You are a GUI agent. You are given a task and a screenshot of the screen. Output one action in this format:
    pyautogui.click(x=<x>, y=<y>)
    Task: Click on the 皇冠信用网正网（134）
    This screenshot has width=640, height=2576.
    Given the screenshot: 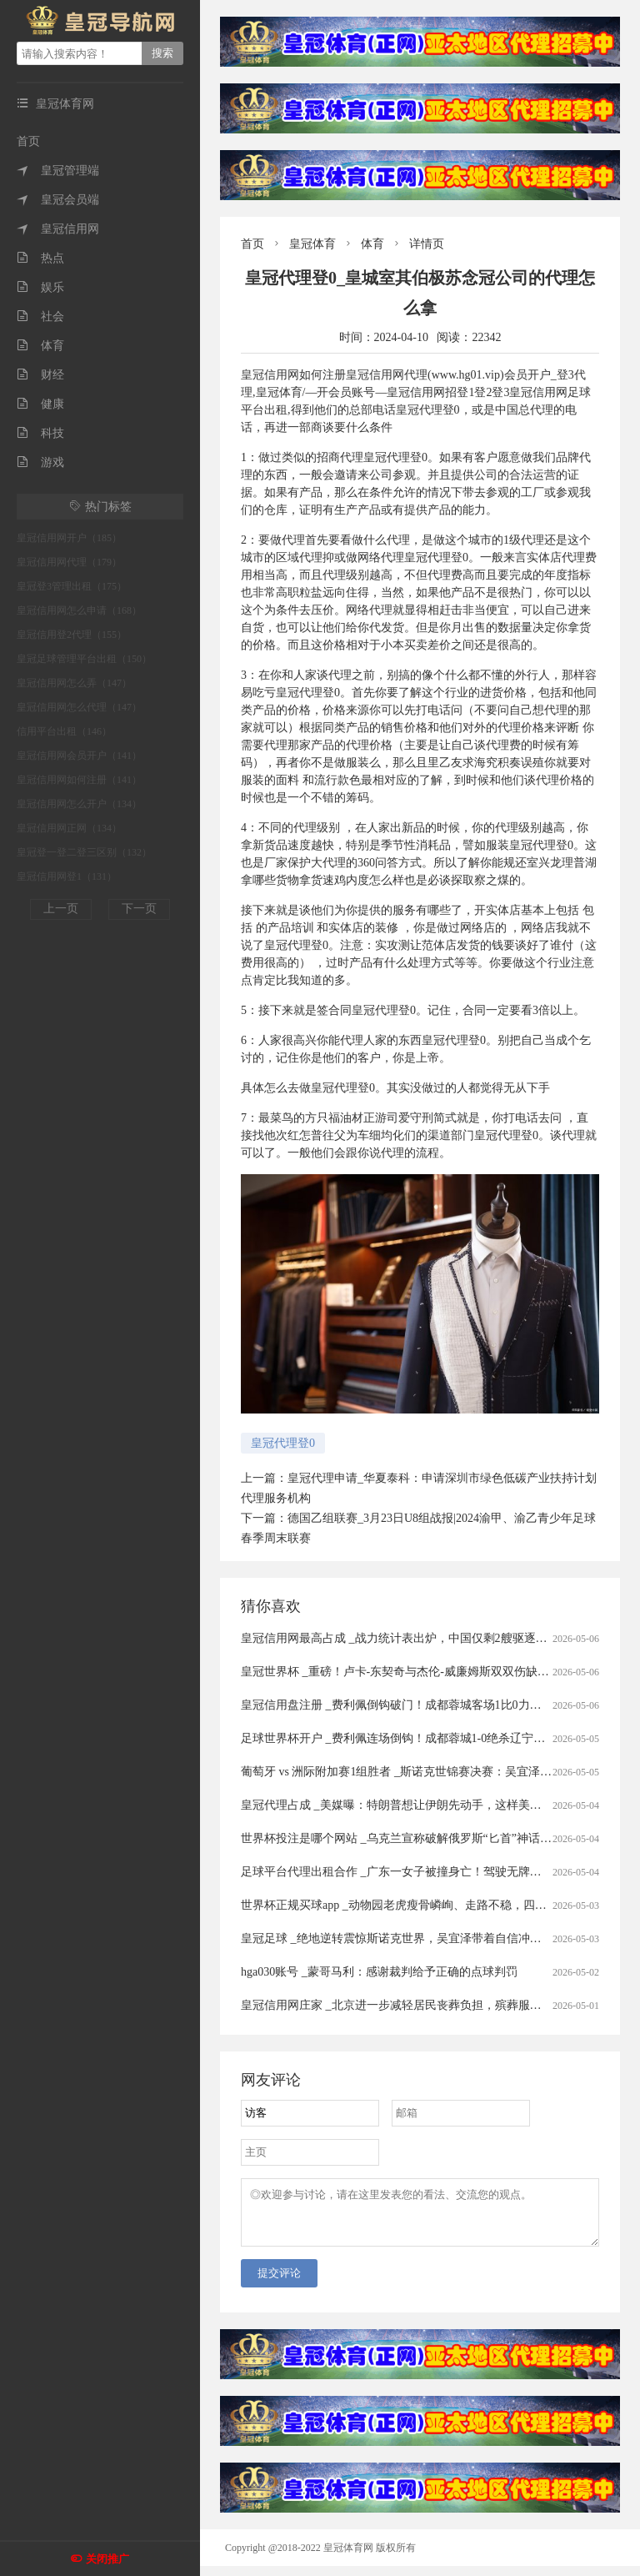 What is the action you would take?
    pyautogui.click(x=69, y=828)
    